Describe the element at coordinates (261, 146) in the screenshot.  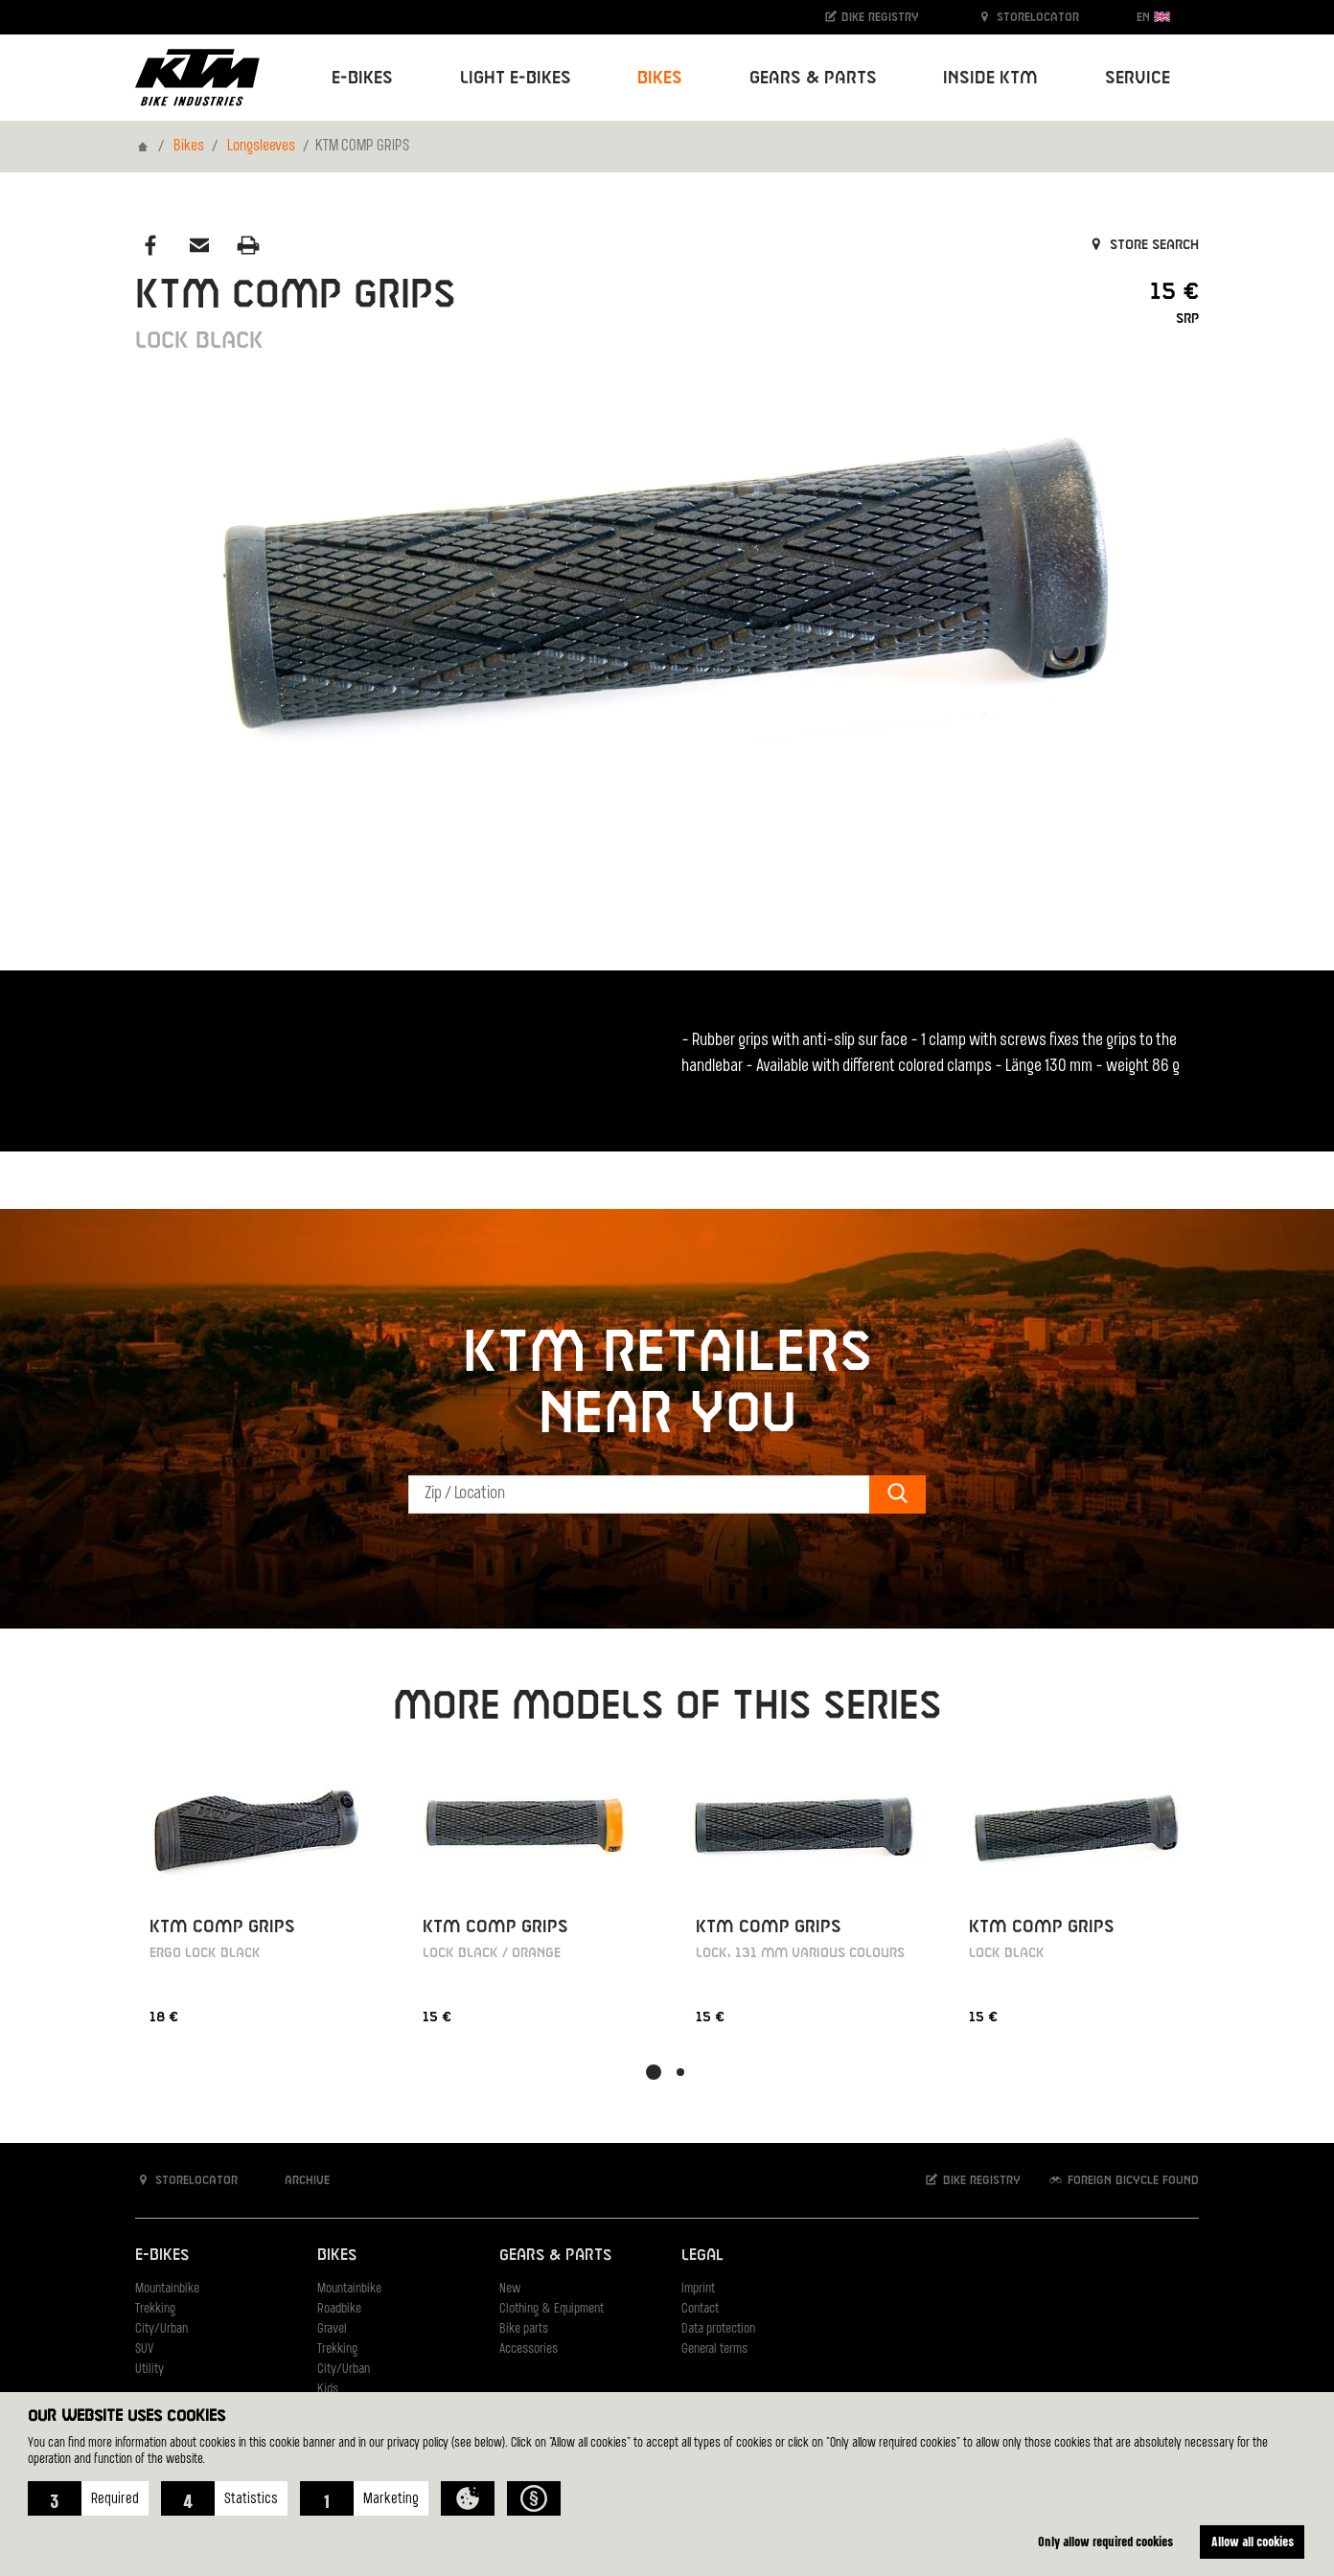
I see `Longsleeves` at that location.